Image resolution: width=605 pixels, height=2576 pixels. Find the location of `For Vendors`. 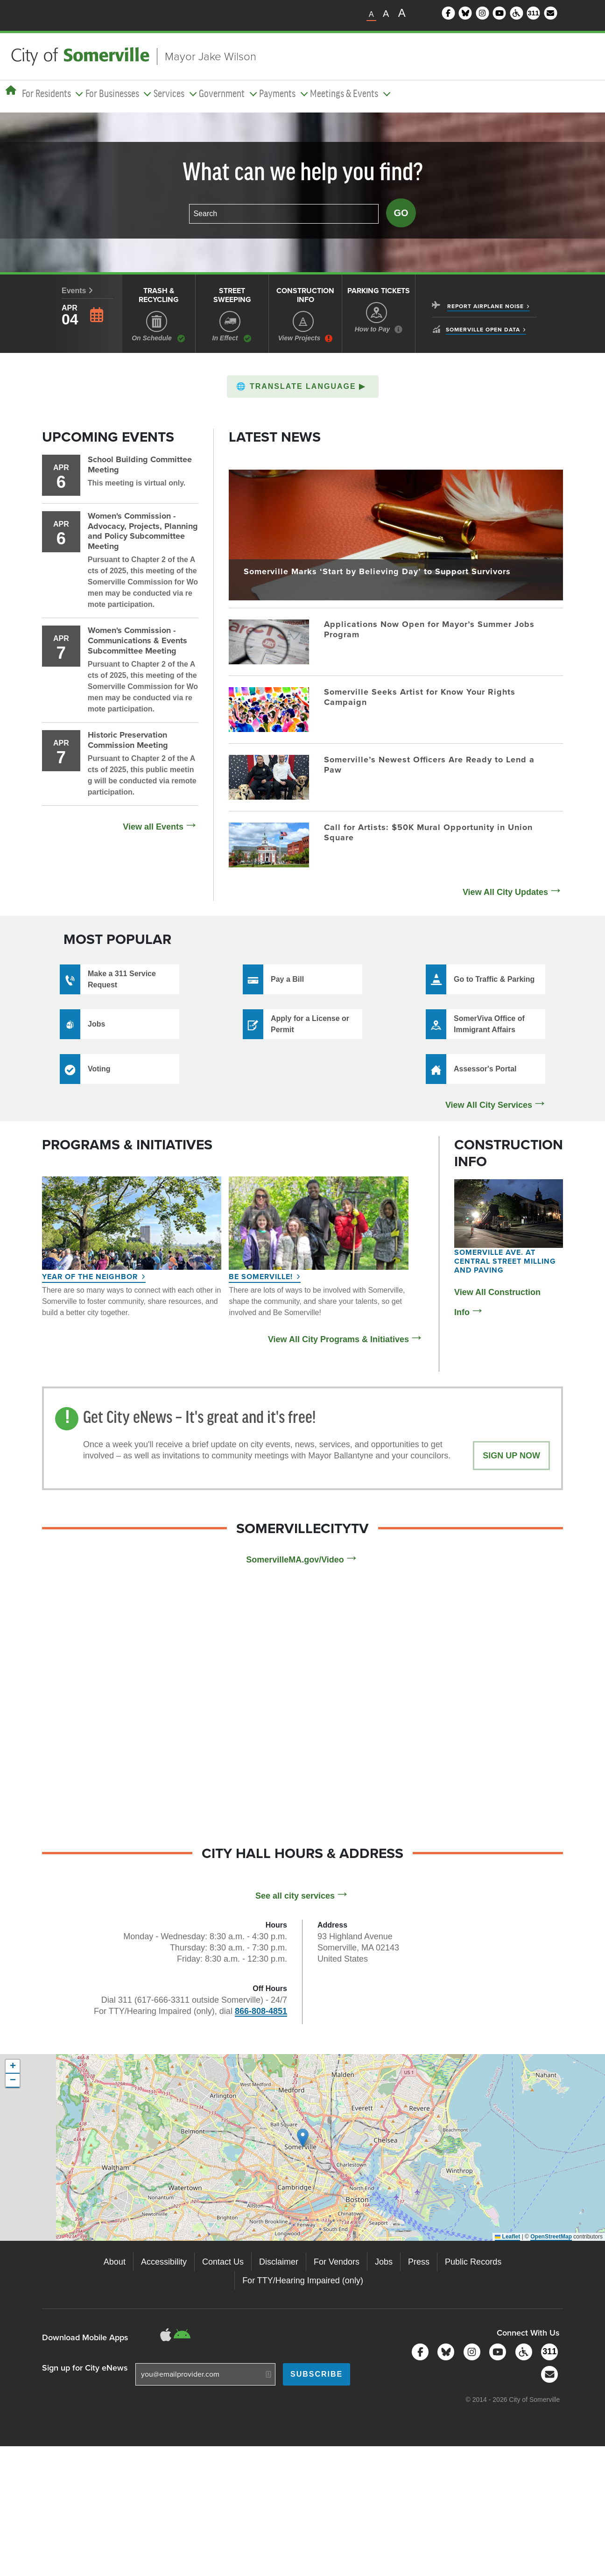

For Vendors is located at coordinates (336, 2261).